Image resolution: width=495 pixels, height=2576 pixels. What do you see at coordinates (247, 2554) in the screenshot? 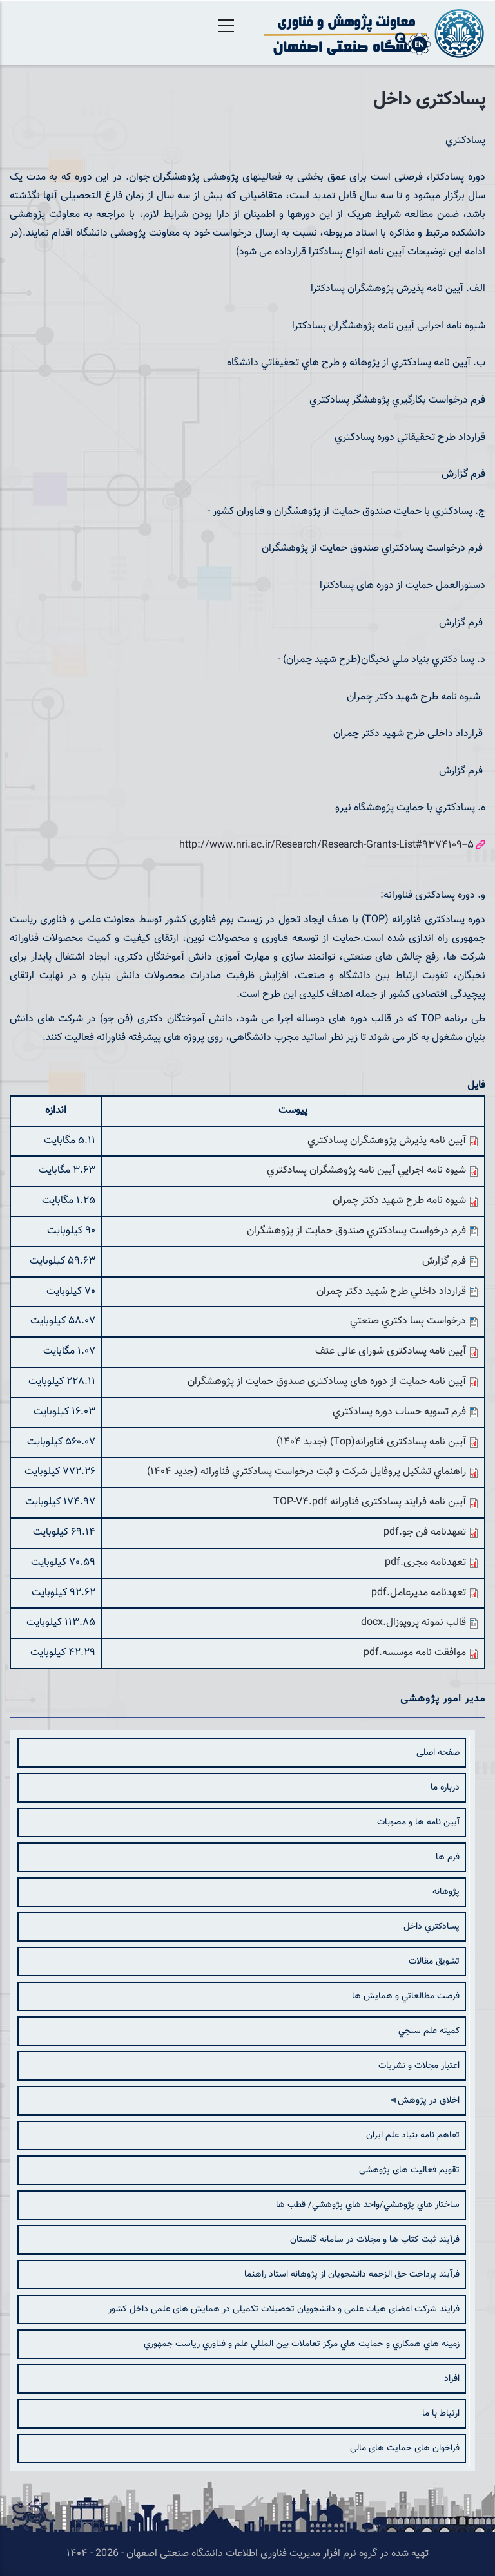
I see `تهیه شده در گروه نرم افزار مدیریت فناوری اطلاعات دانشگاه صنعتی اصفهان - 2026 - ۱۴۰۴` at bounding box center [247, 2554].